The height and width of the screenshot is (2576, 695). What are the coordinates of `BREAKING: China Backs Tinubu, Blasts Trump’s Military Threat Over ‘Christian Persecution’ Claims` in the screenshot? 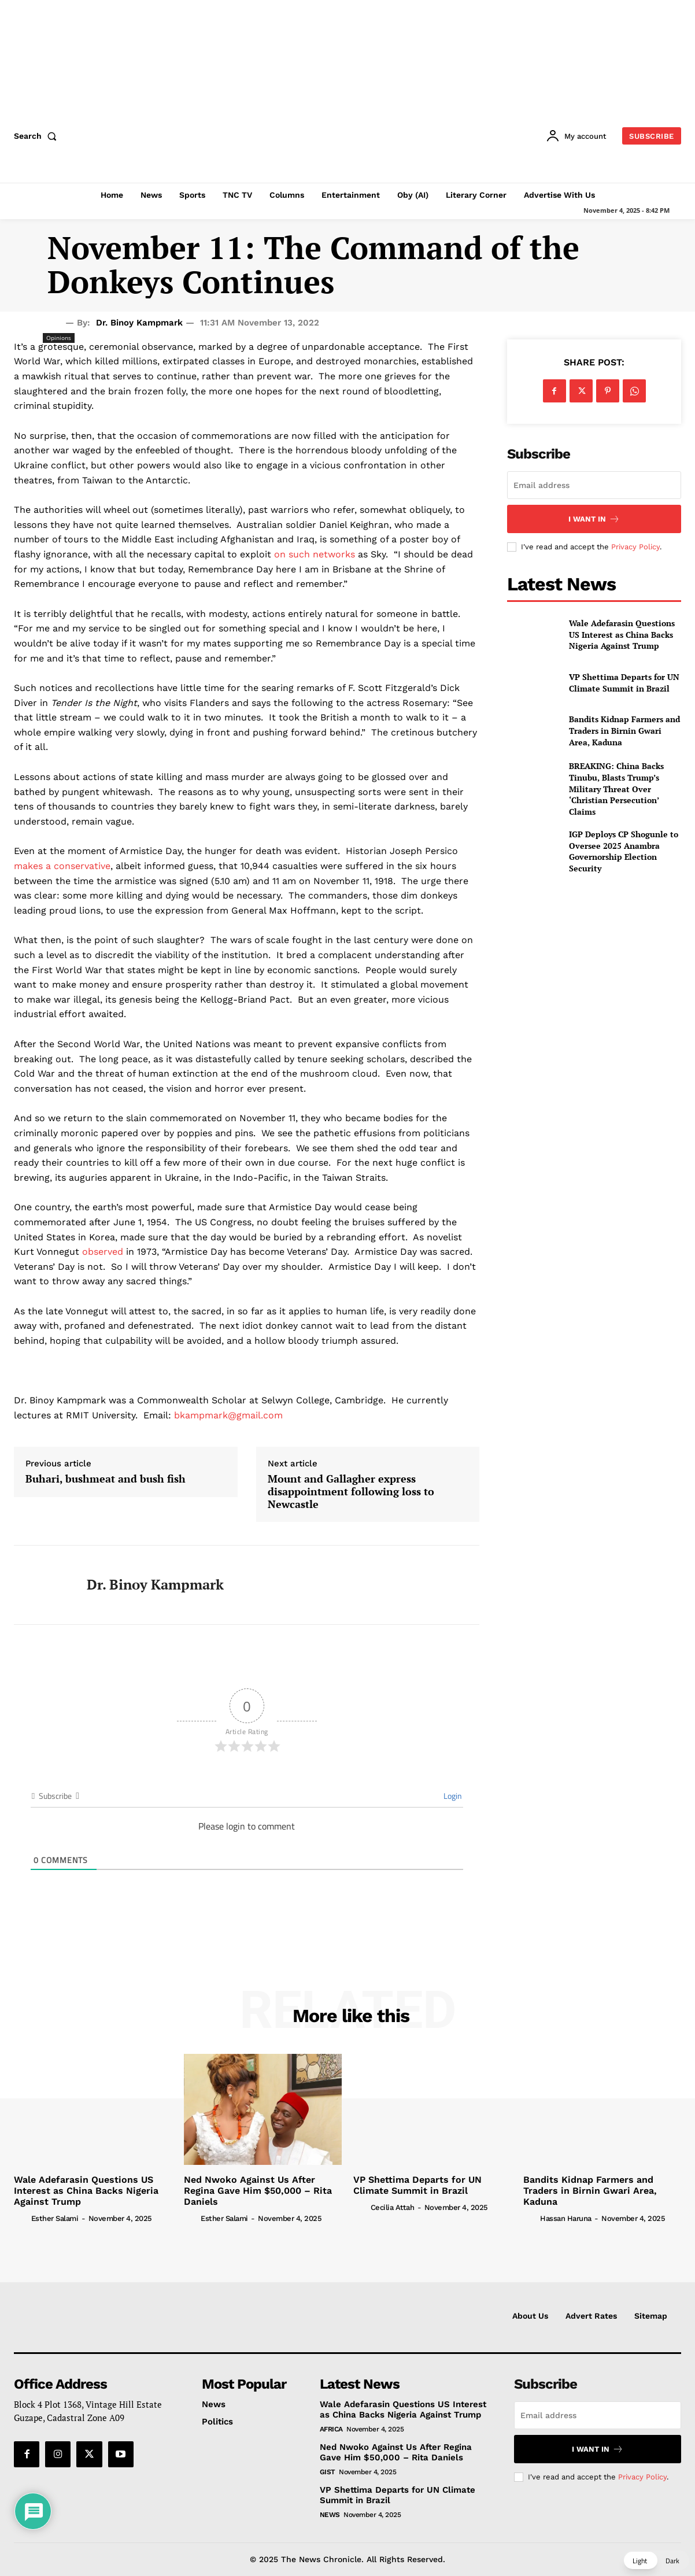 It's located at (616, 788).